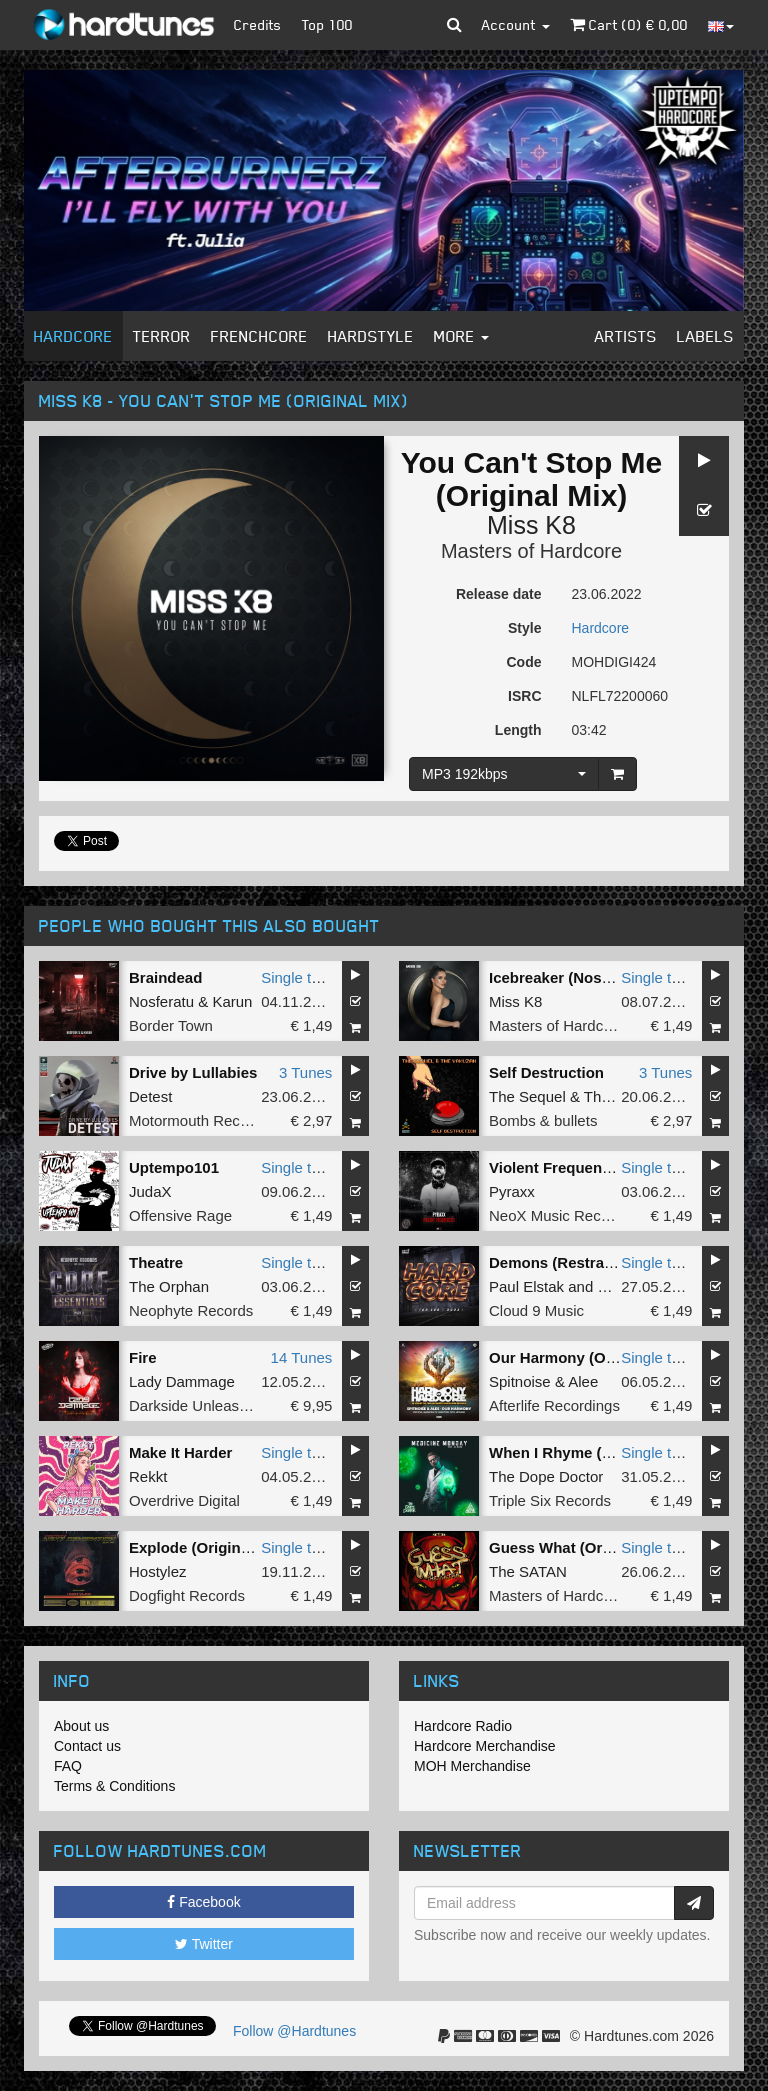  What do you see at coordinates (203, 1902) in the screenshot?
I see `Facebook` at bounding box center [203, 1902].